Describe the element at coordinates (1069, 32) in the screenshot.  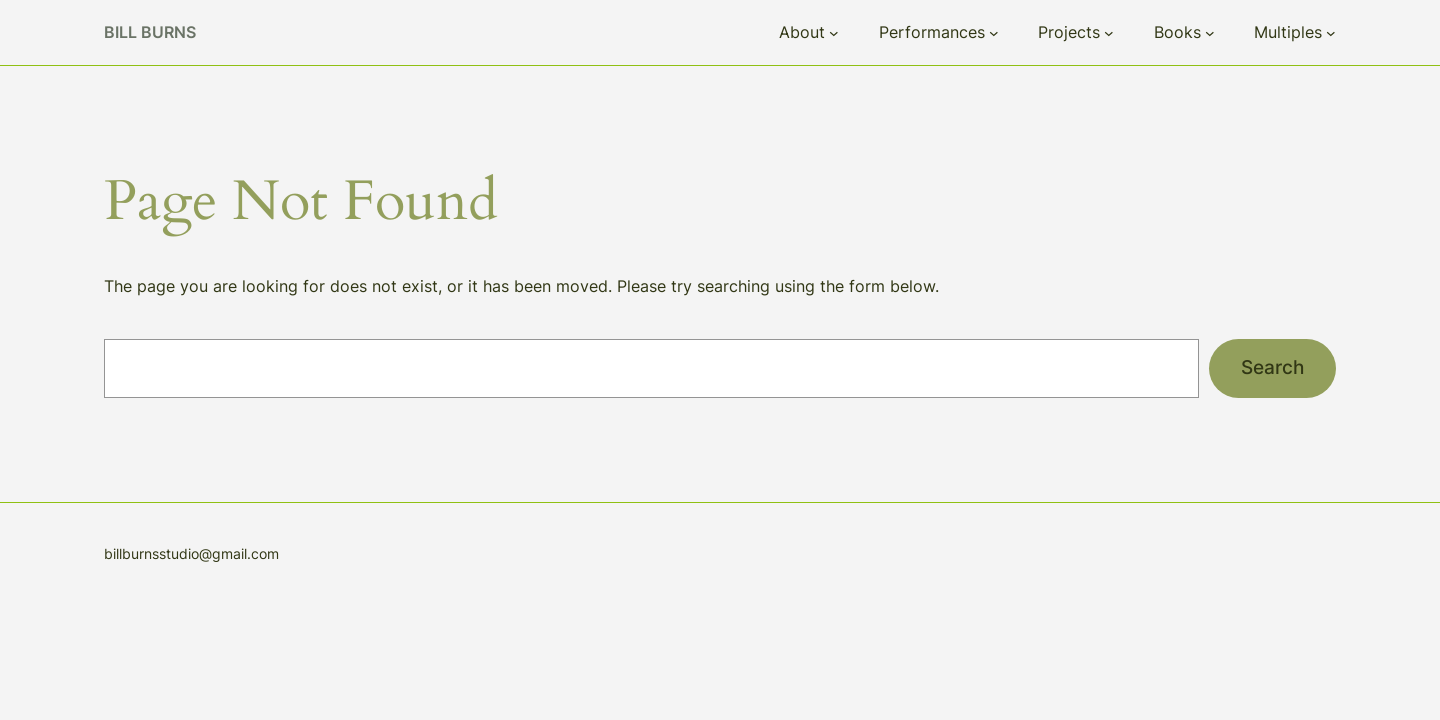
I see `Projects` at that location.